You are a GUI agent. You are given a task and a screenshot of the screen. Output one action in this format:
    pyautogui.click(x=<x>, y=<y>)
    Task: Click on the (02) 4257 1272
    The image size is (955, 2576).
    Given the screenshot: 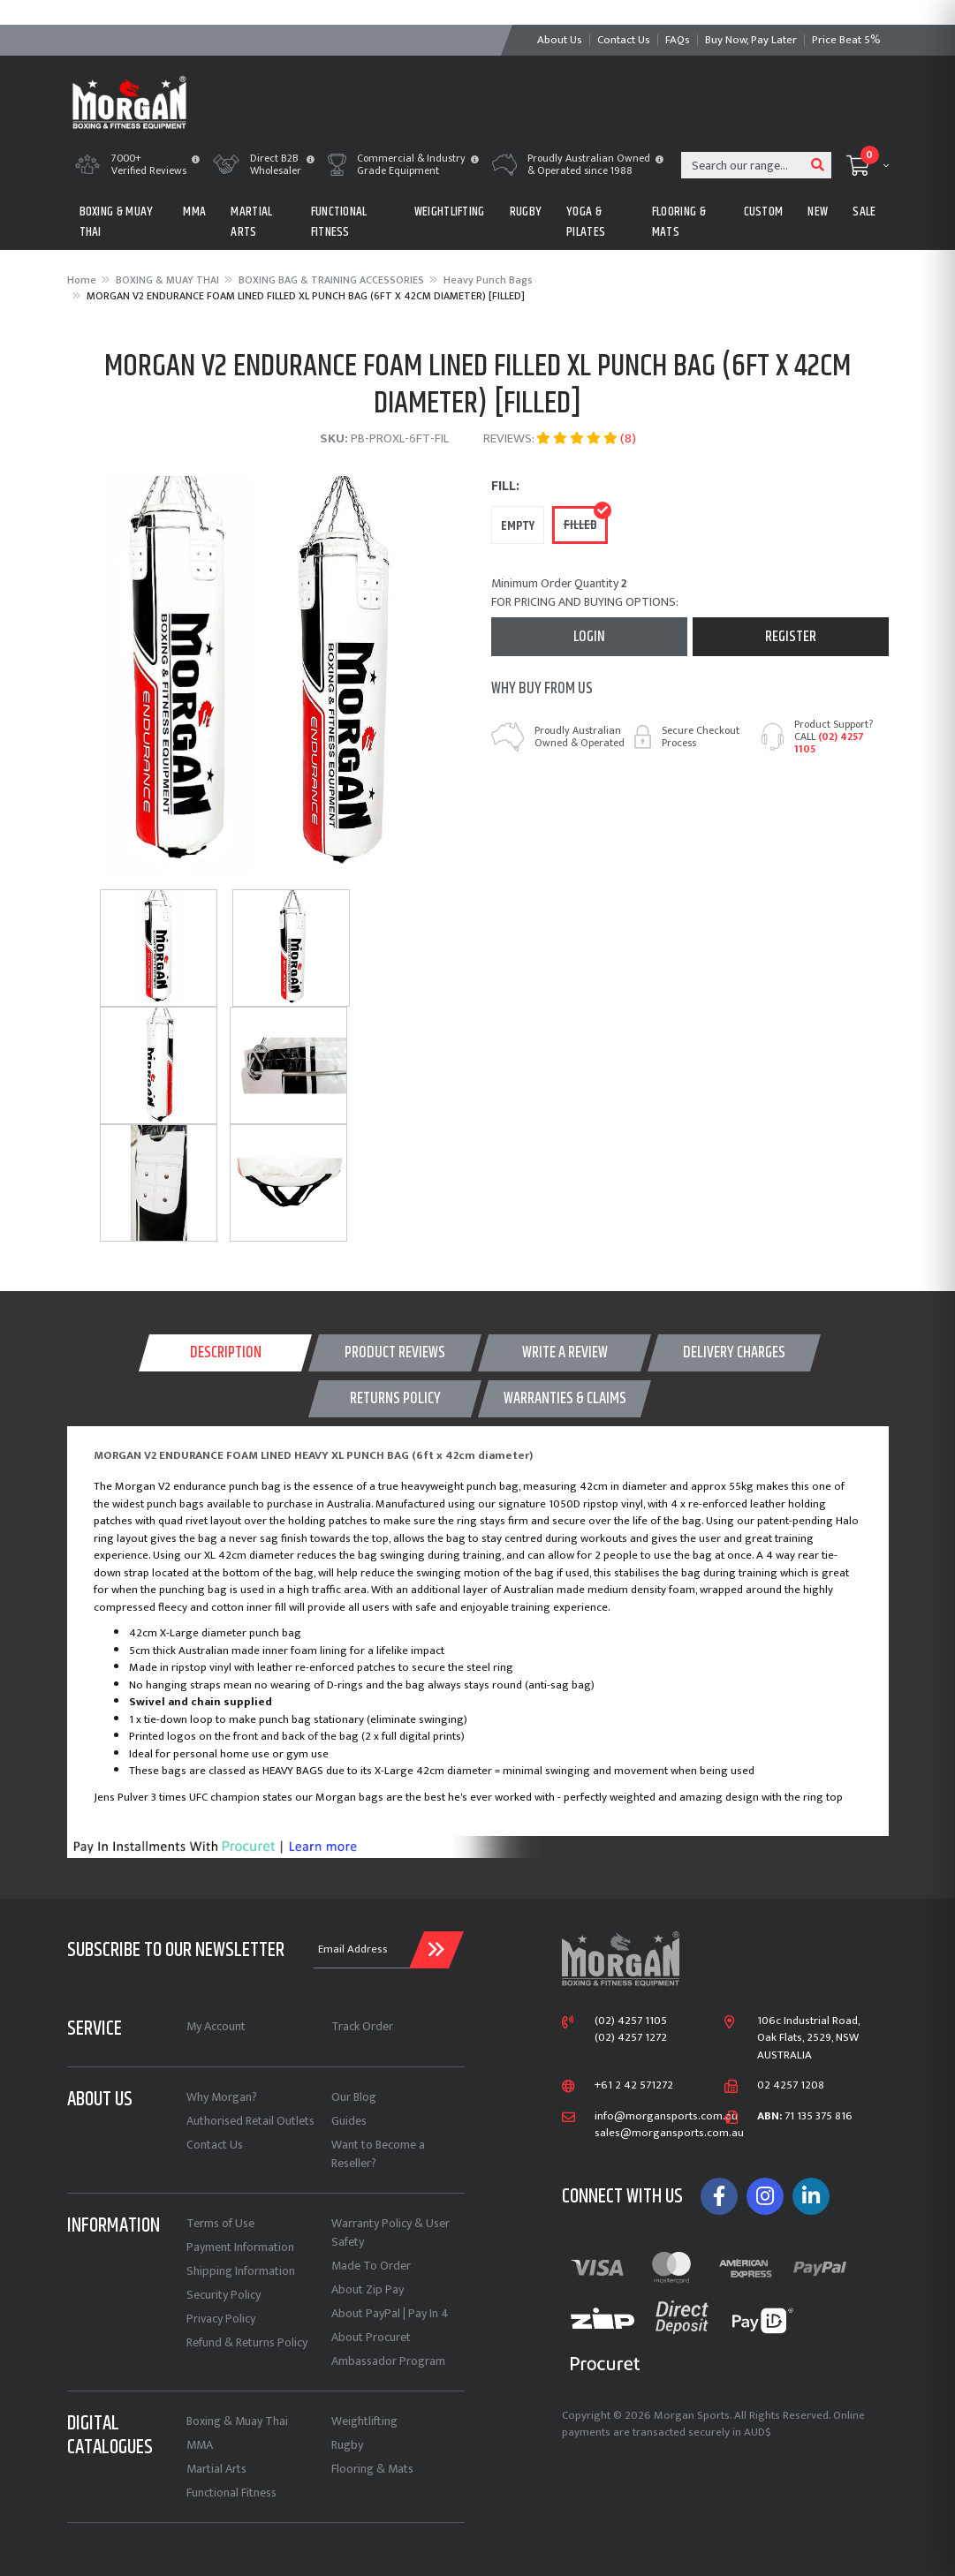 What is the action you would take?
    pyautogui.click(x=631, y=2038)
    